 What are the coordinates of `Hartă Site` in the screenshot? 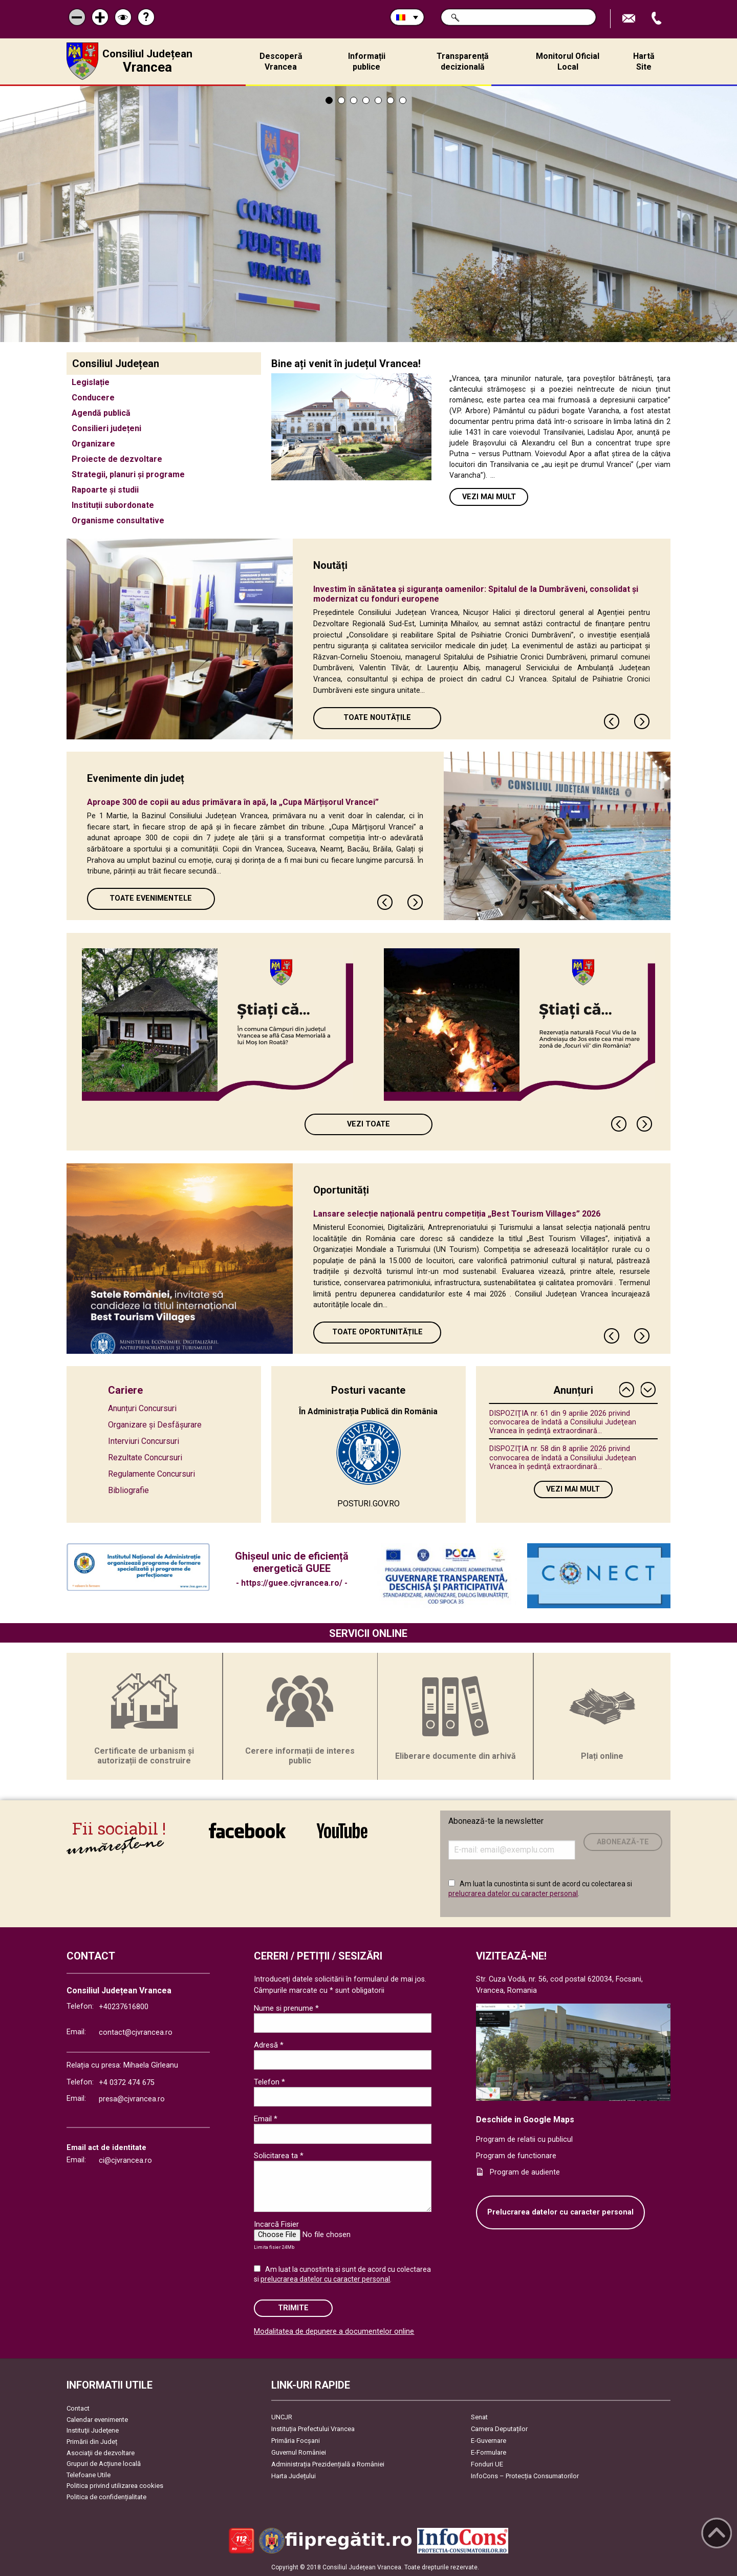 It's located at (644, 61).